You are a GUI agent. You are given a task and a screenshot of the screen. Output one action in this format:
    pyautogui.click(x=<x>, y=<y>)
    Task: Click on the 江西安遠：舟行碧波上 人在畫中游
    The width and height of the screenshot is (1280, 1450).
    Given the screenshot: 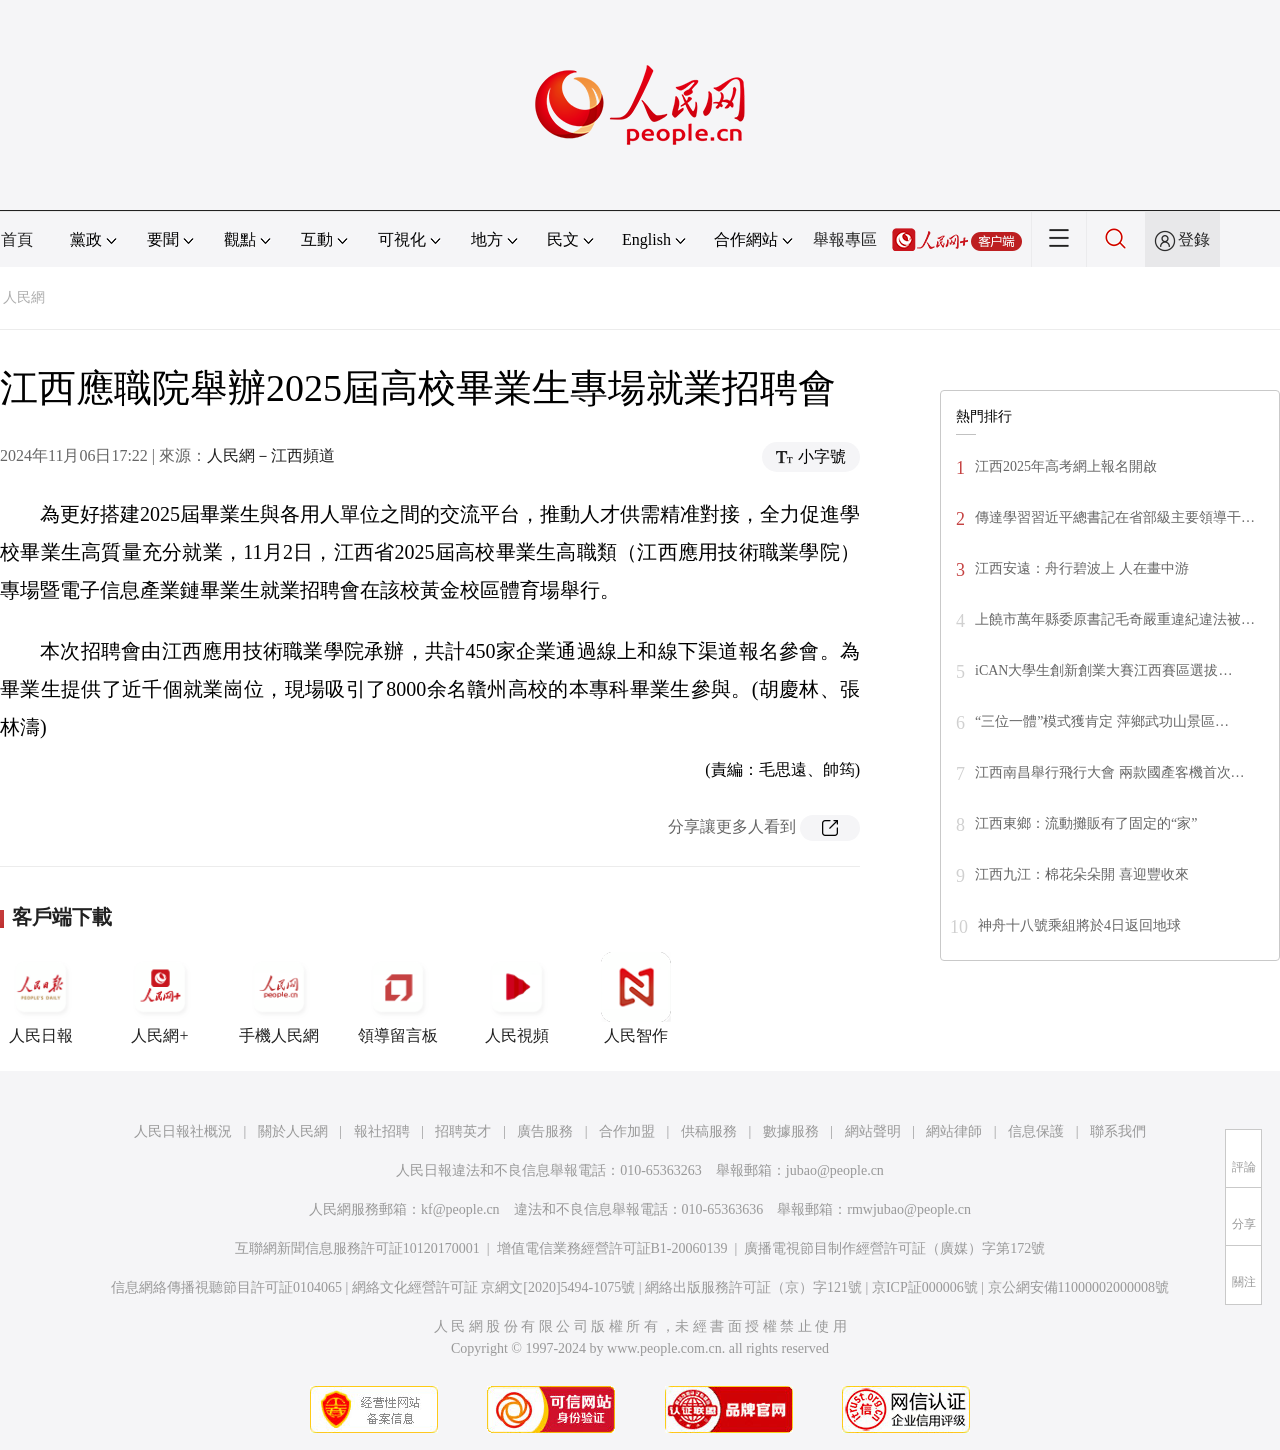 What is the action you would take?
    pyautogui.click(x=1082, y=568)
    